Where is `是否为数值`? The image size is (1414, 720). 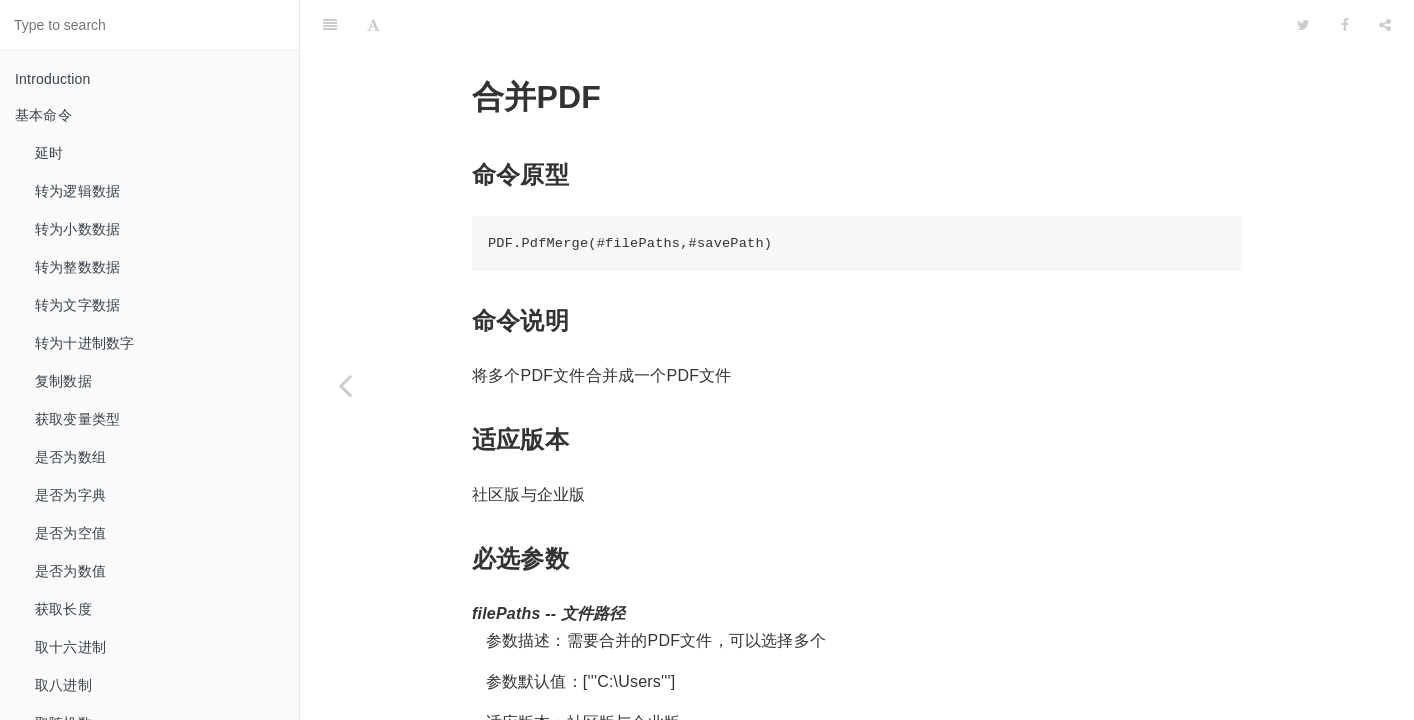 是否为数值 is located at coordinates (70, 571).